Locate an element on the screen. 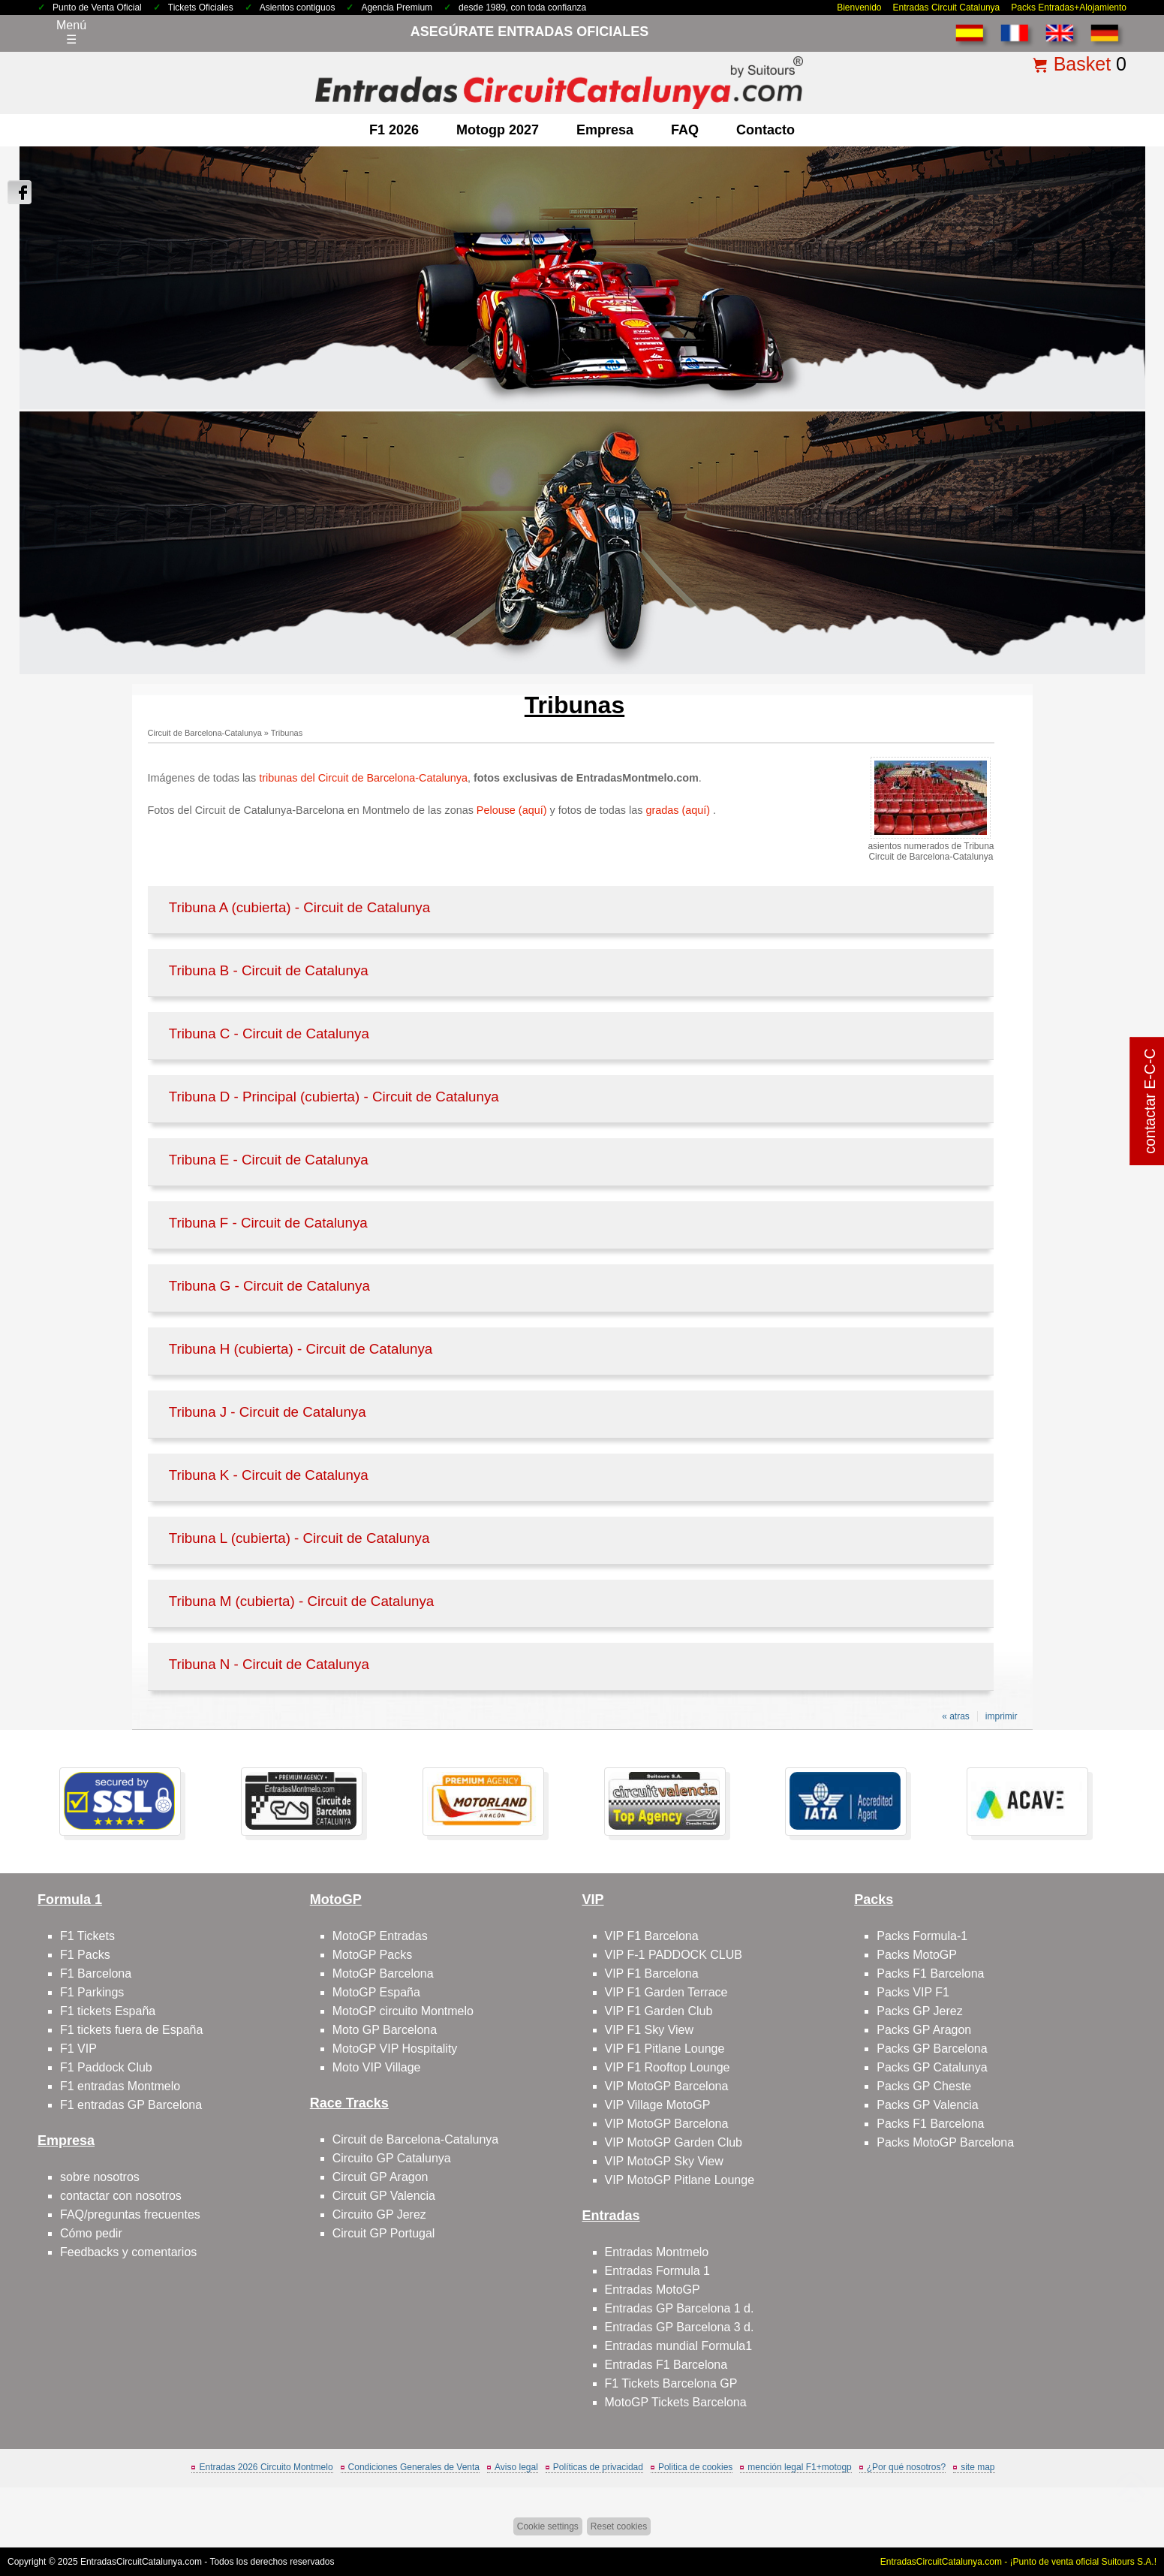 The image size is (1164, 2576). MotoGP circuito Montmelo is located at coordinates (403, 2011).